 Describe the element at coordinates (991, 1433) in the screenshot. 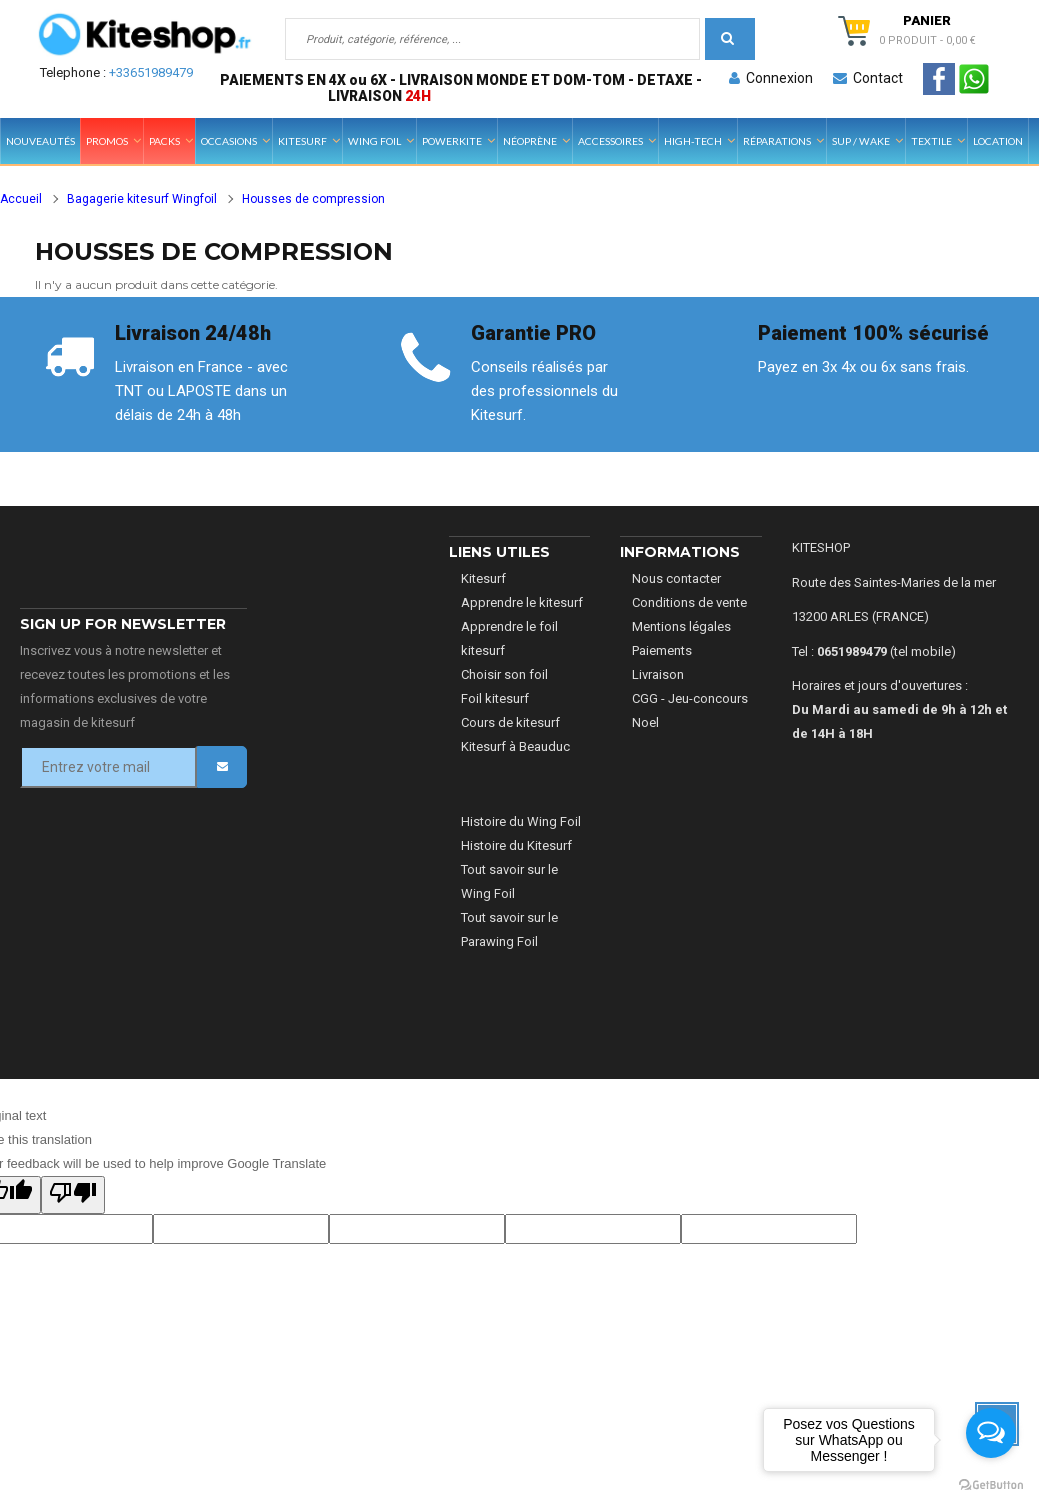

I see `[Open messengers list]` at that location.